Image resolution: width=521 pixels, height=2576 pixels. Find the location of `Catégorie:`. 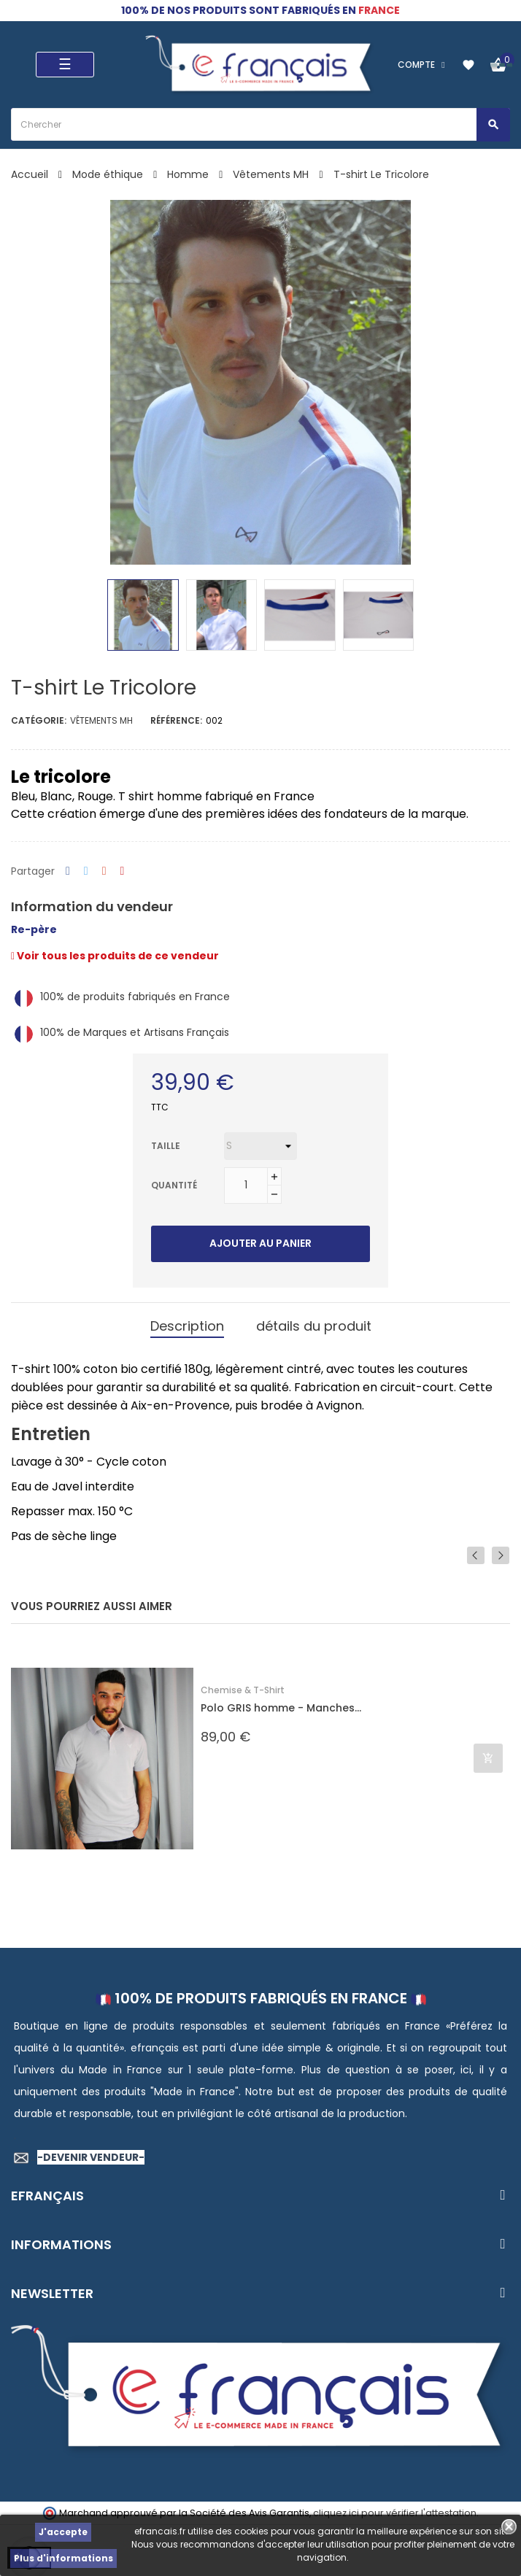

Catégorie: is located at coordinates (38, 720).